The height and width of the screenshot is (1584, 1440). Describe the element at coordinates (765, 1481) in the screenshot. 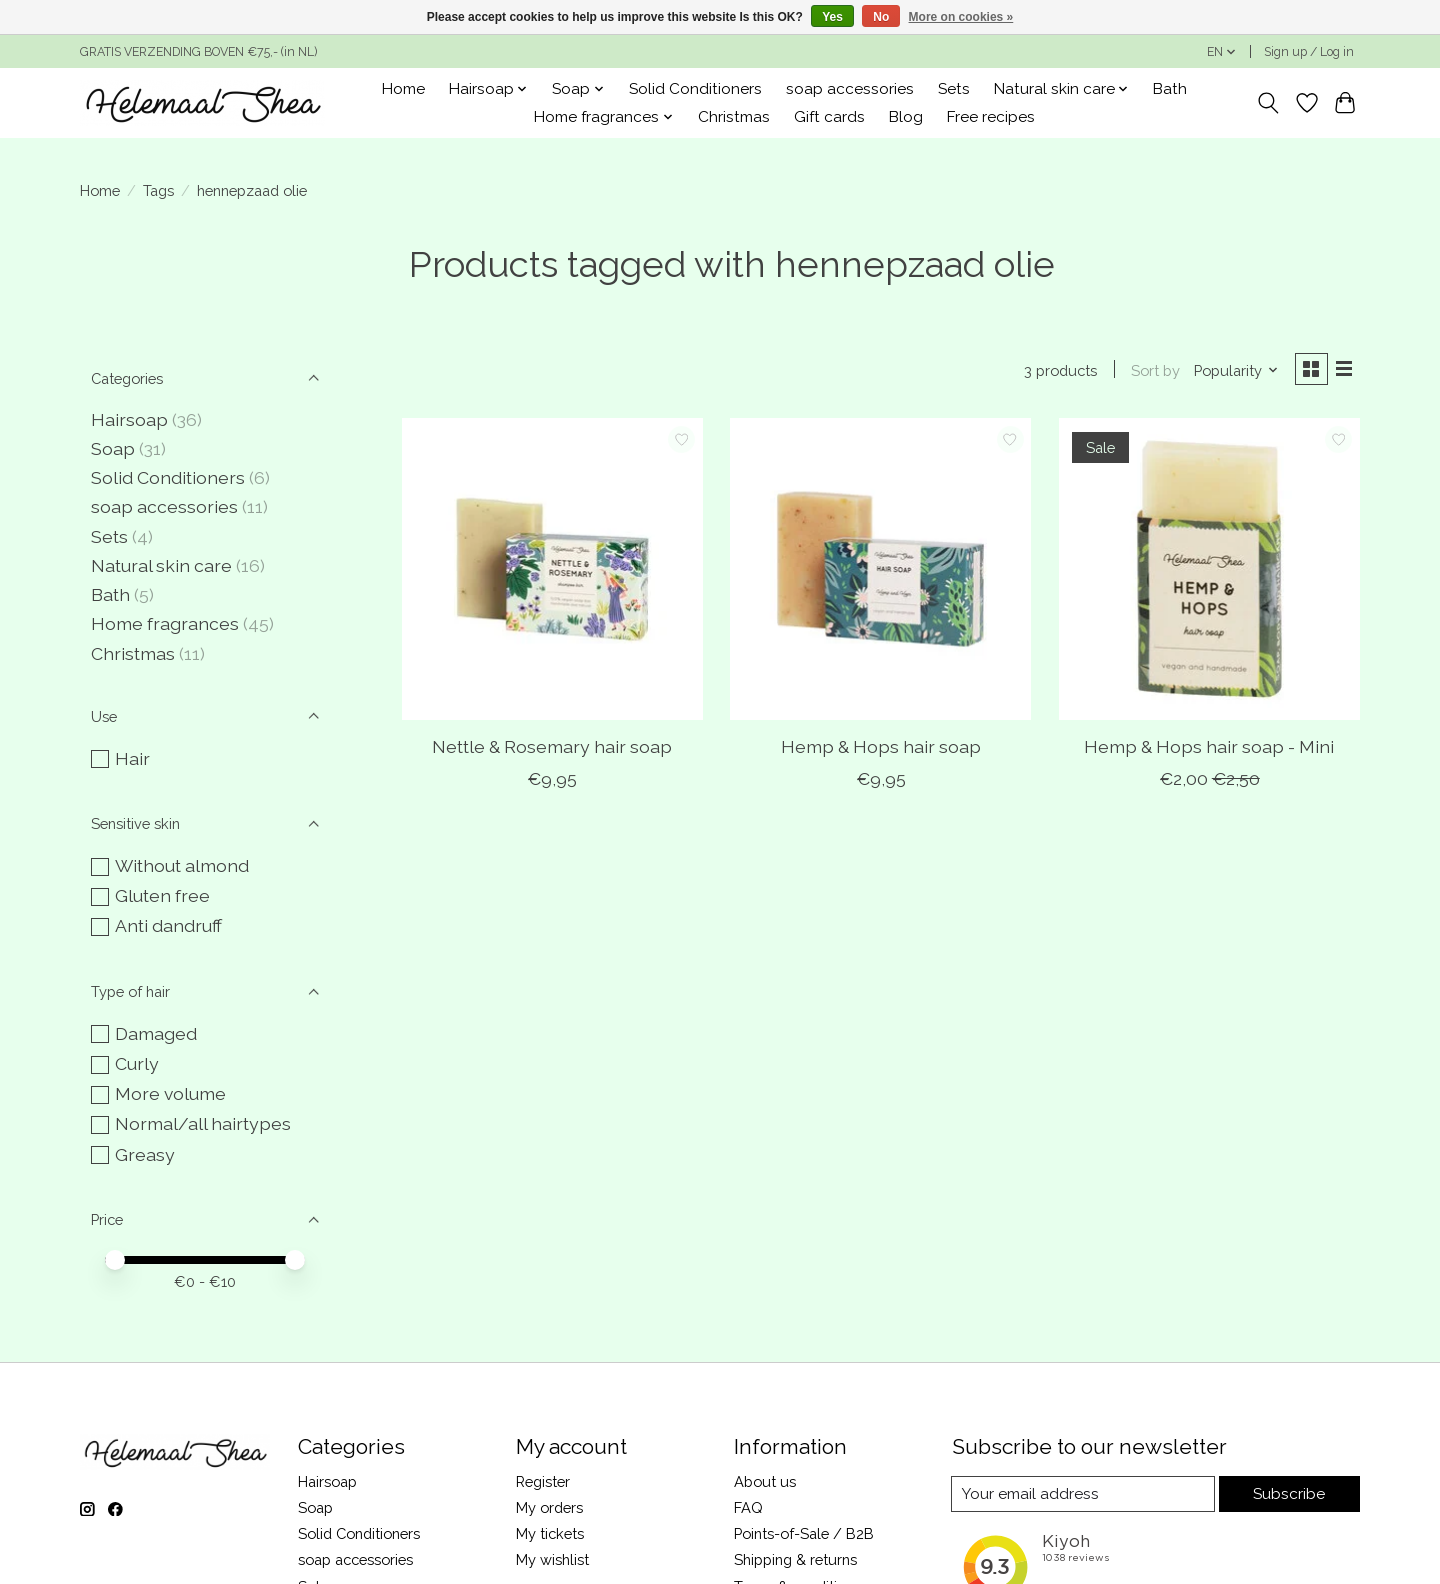

I see `About us` at that location.